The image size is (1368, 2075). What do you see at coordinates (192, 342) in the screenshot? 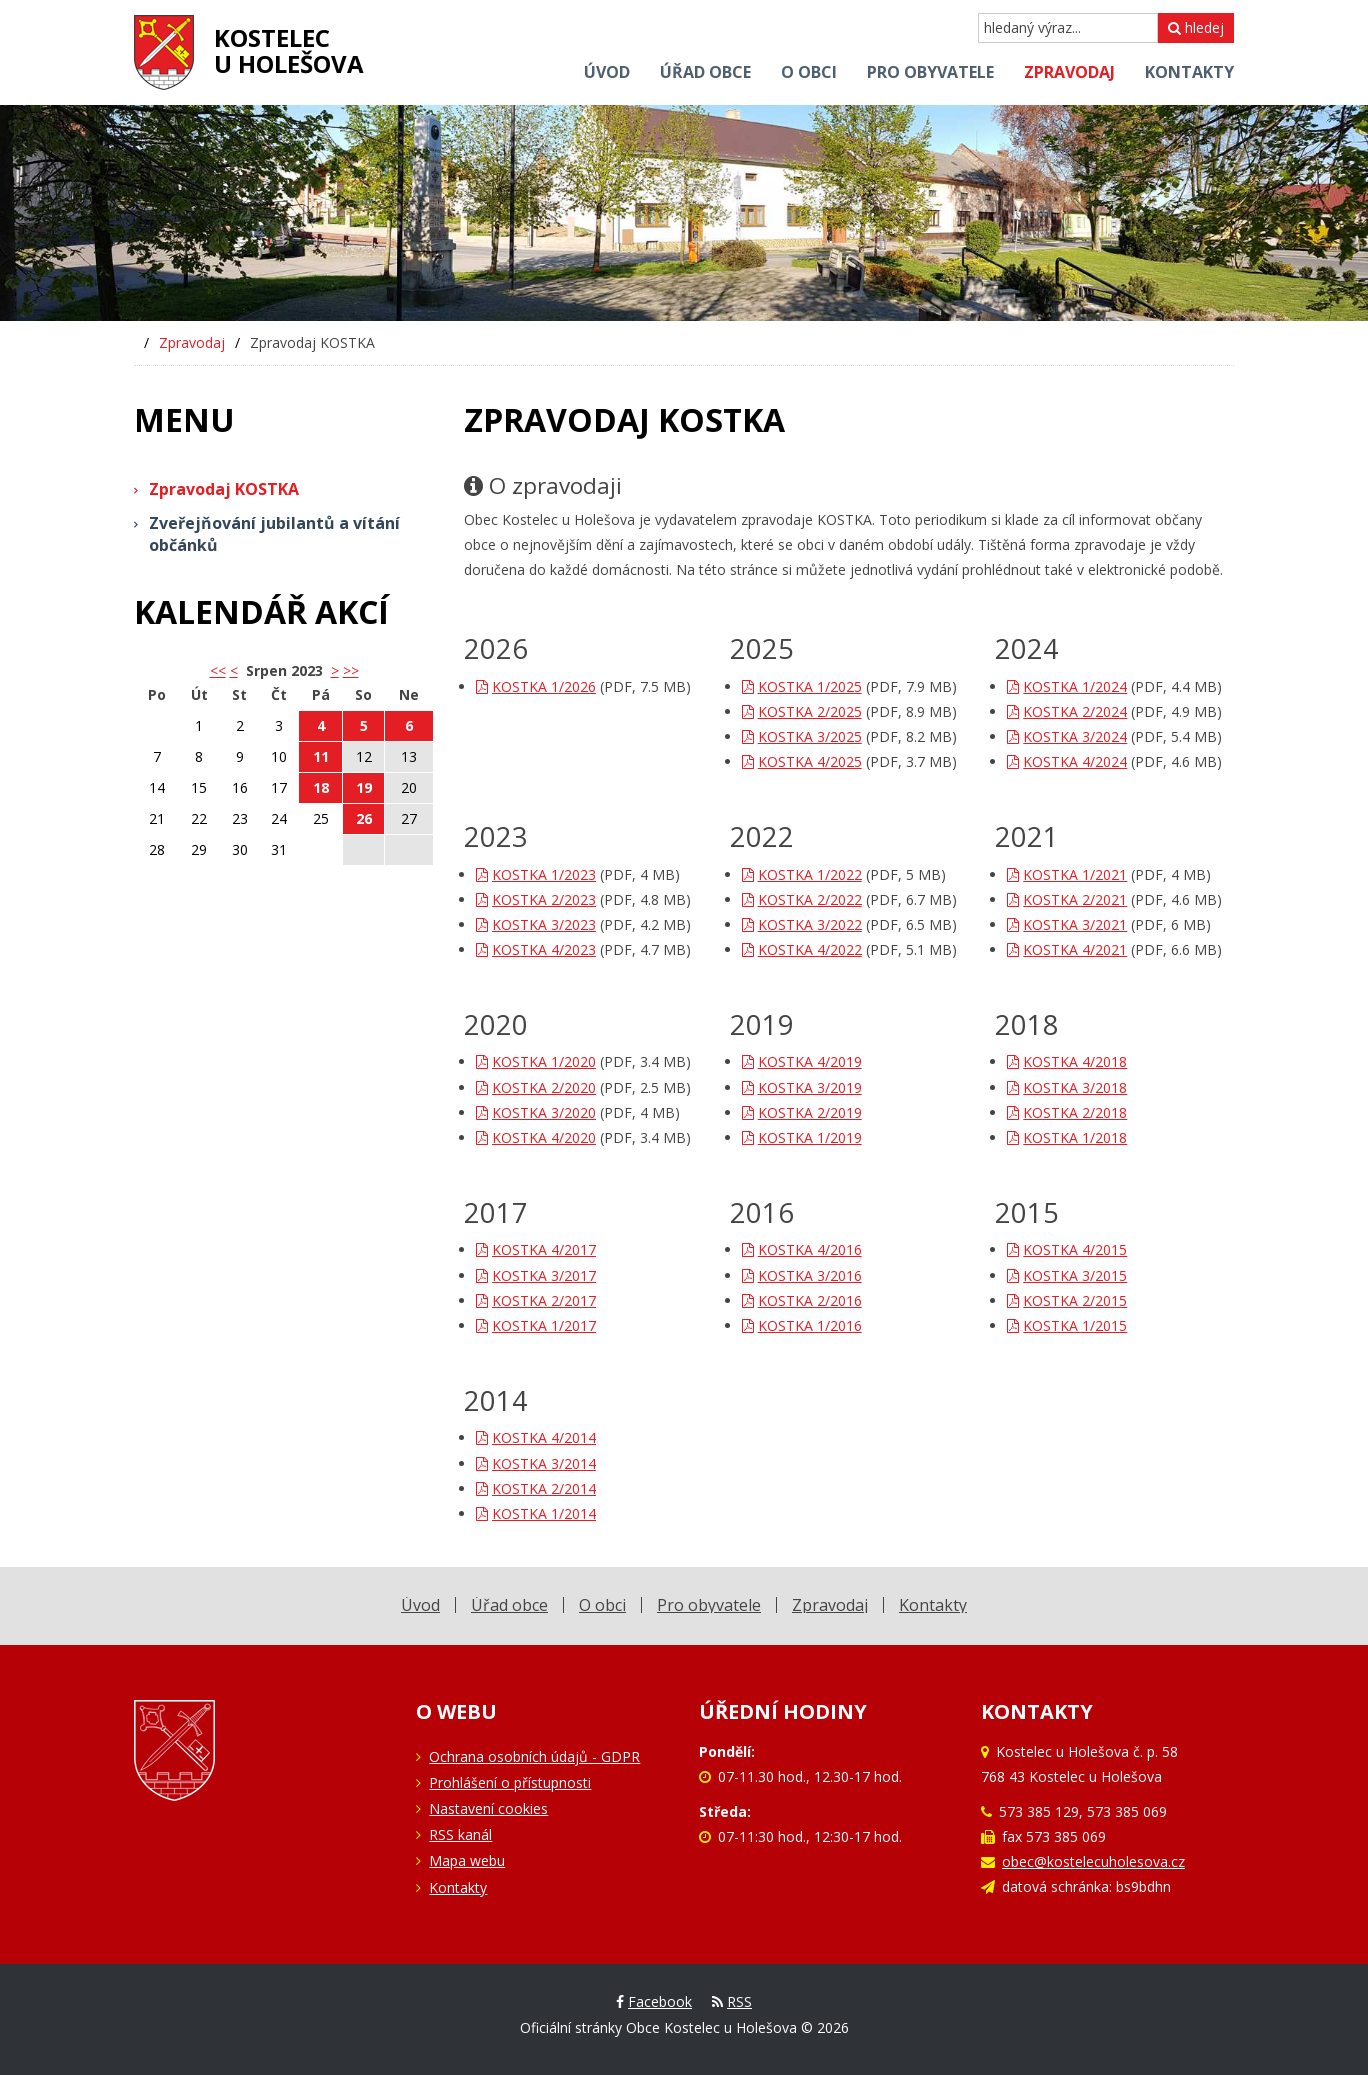
I see `Zpravodaj` at bounding box center [192, 342].